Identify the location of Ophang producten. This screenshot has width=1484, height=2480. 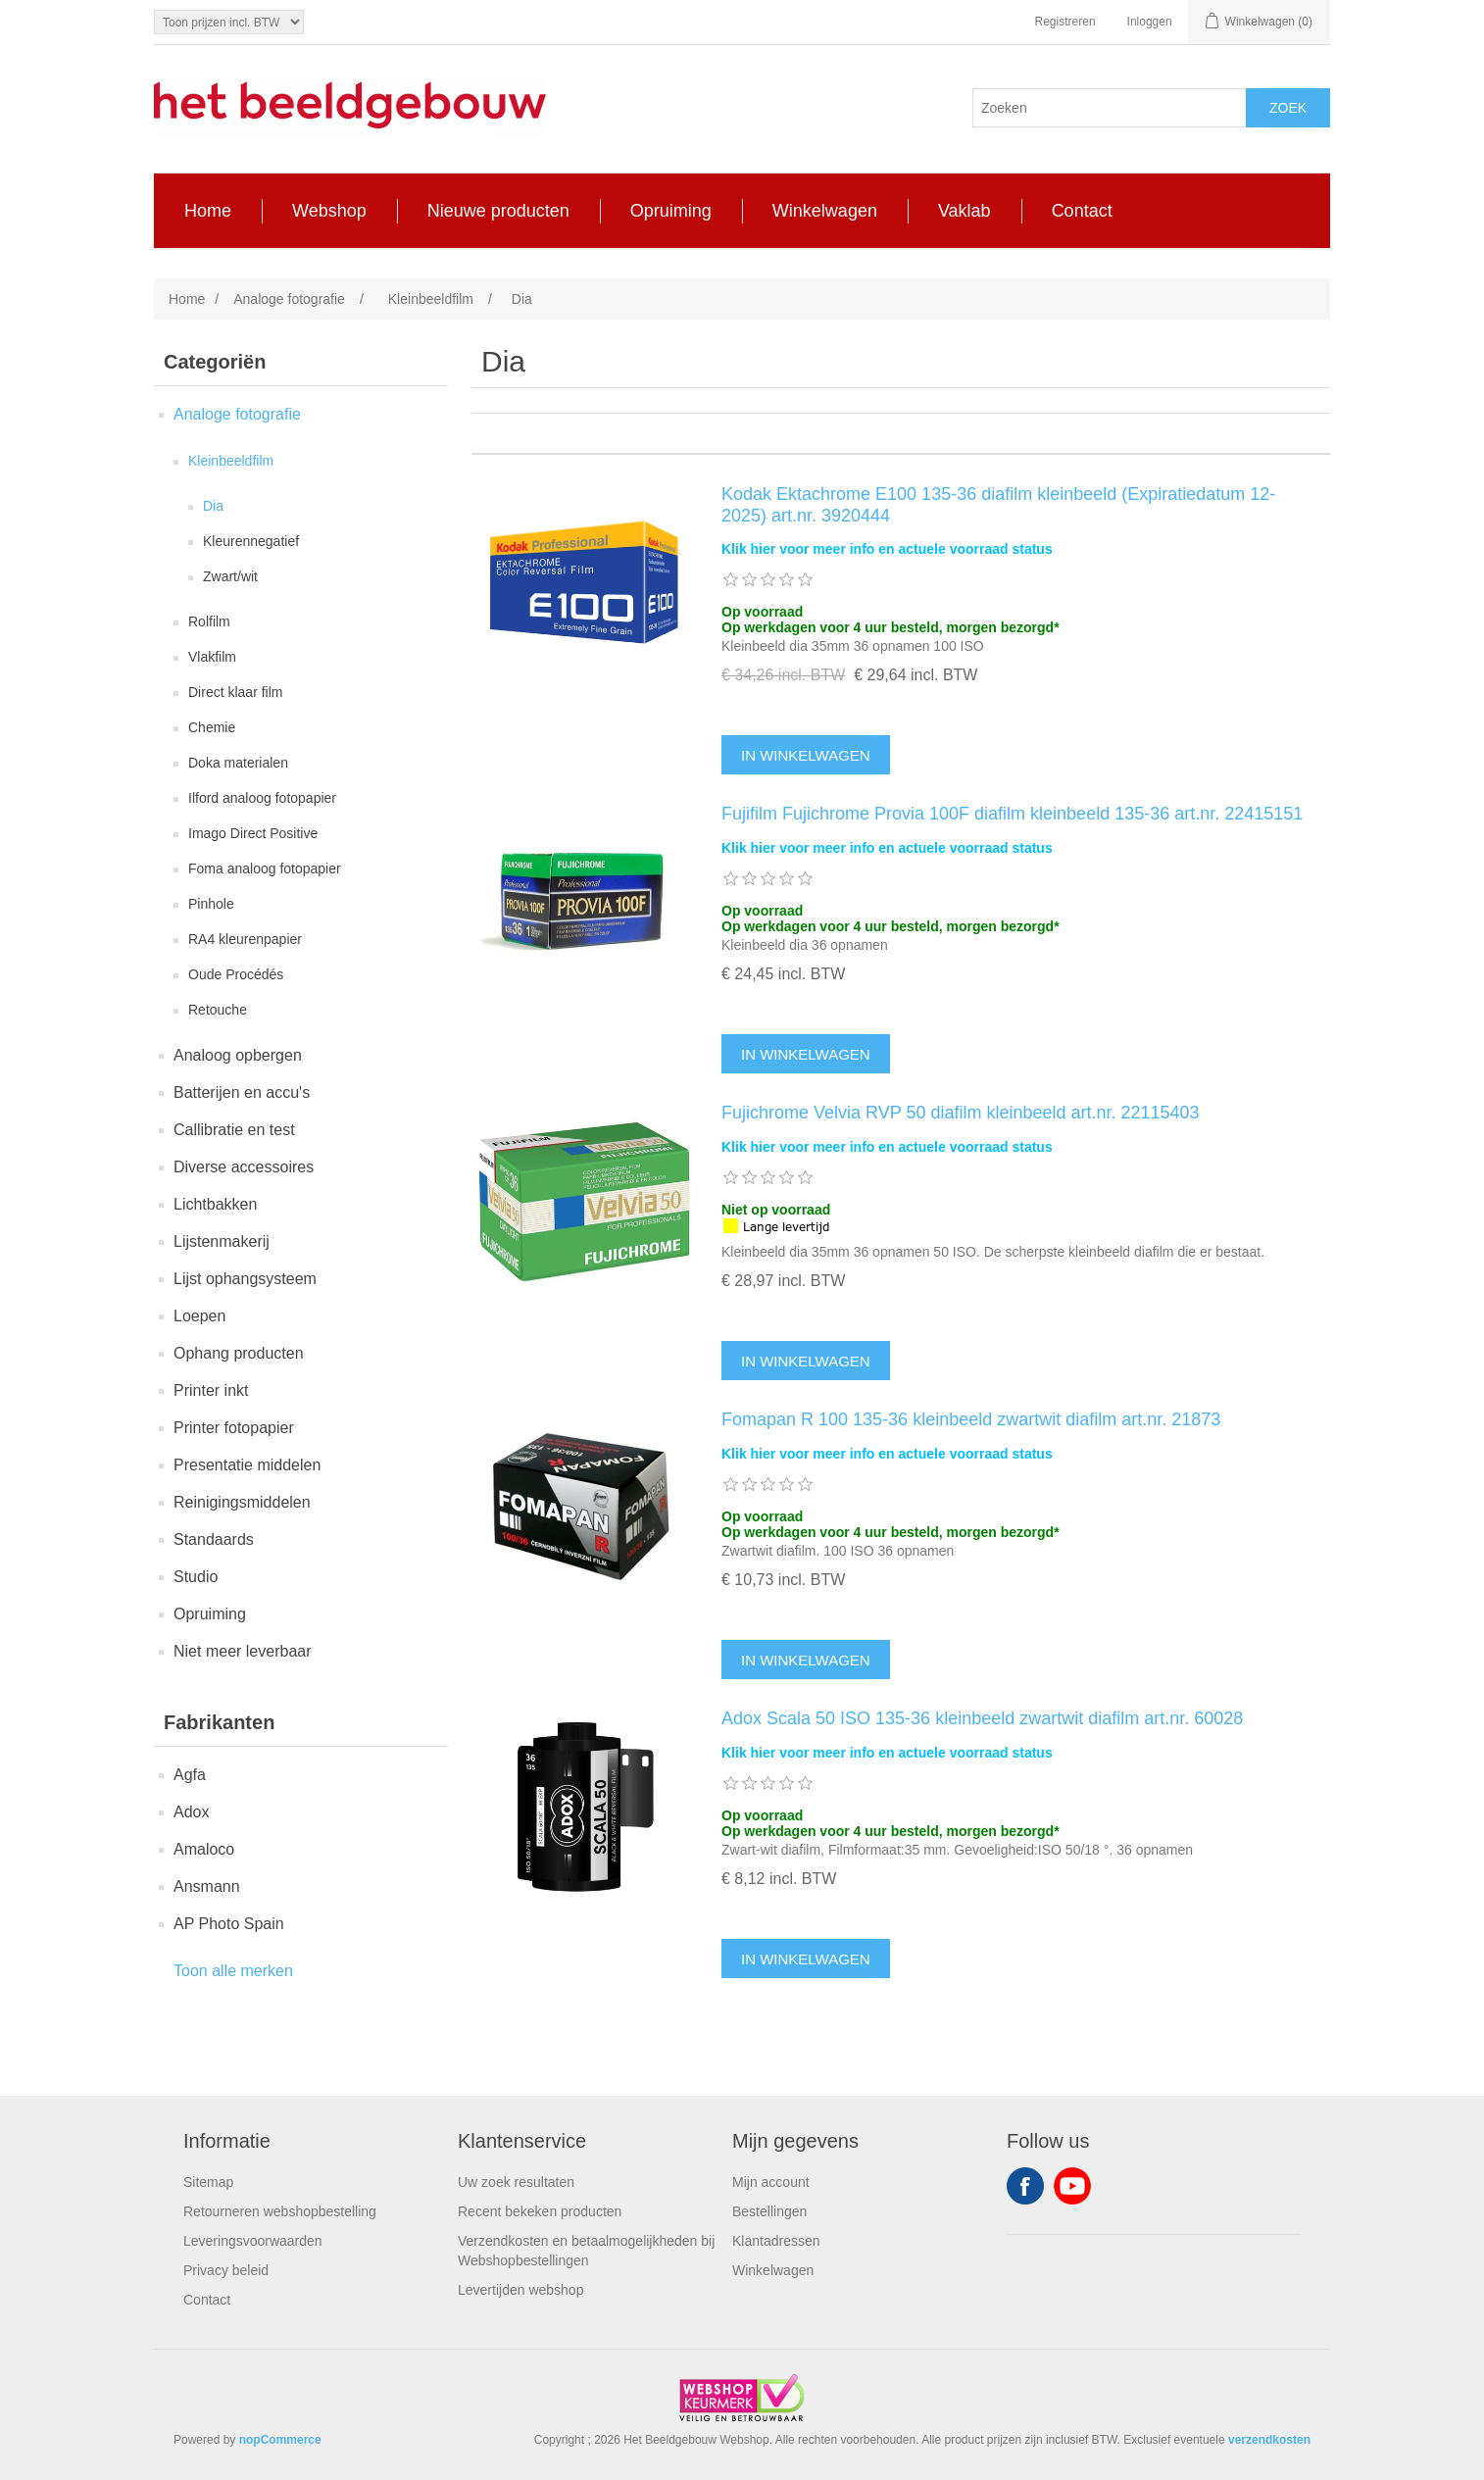
(238, 1353).